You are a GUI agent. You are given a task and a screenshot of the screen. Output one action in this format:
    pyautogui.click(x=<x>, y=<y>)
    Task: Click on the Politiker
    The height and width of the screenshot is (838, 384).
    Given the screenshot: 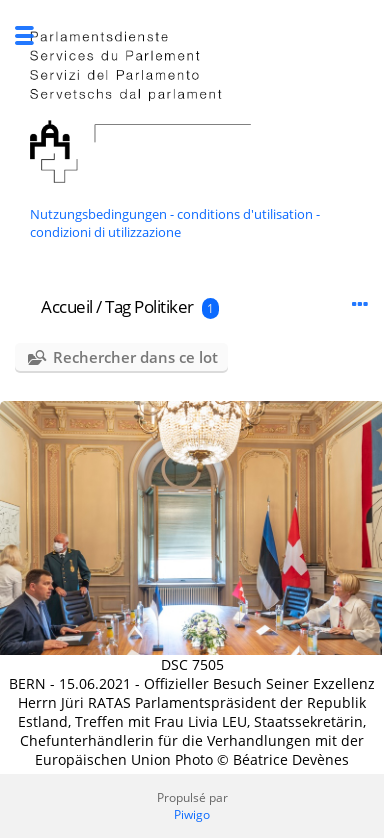 What is the action you would take?
    pyautogui.click(x=164, y=306)
    